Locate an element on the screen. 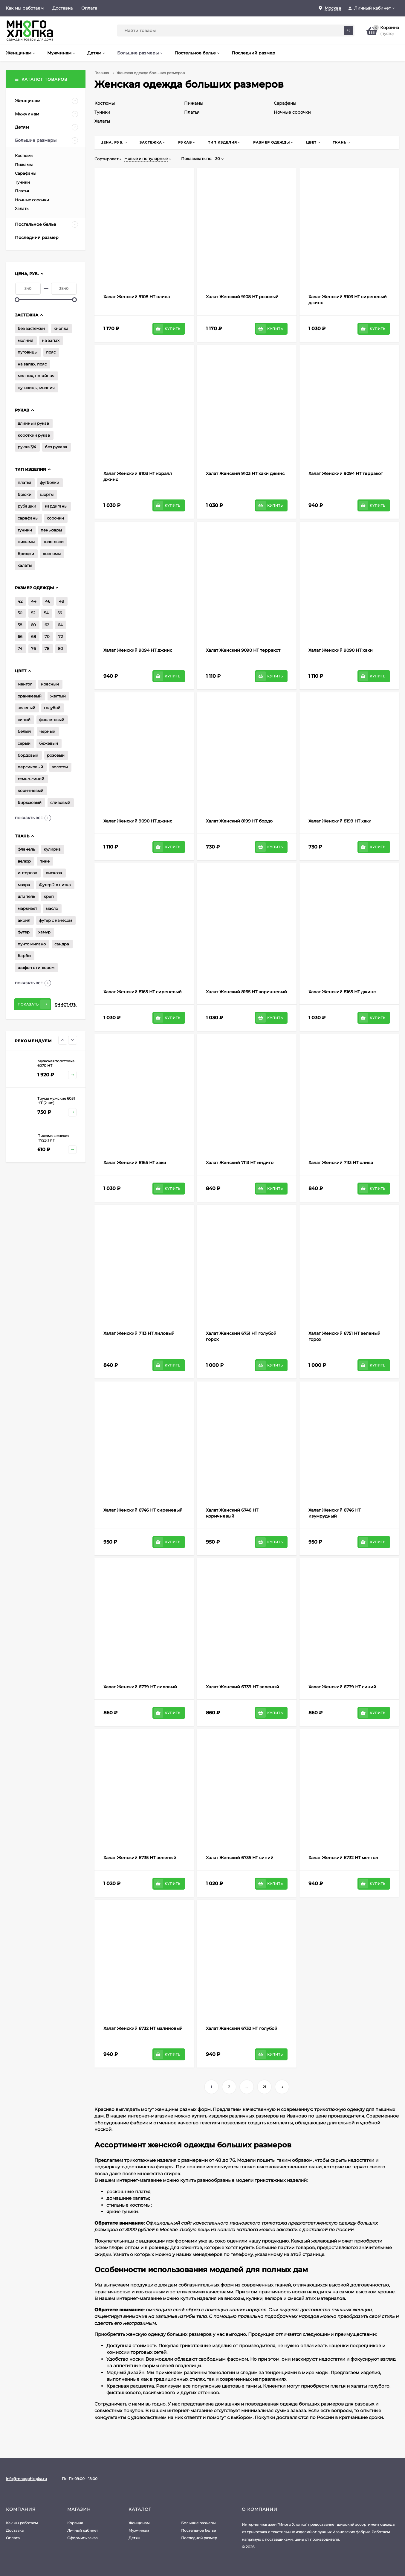  68 is located at coordinates (33, 636).